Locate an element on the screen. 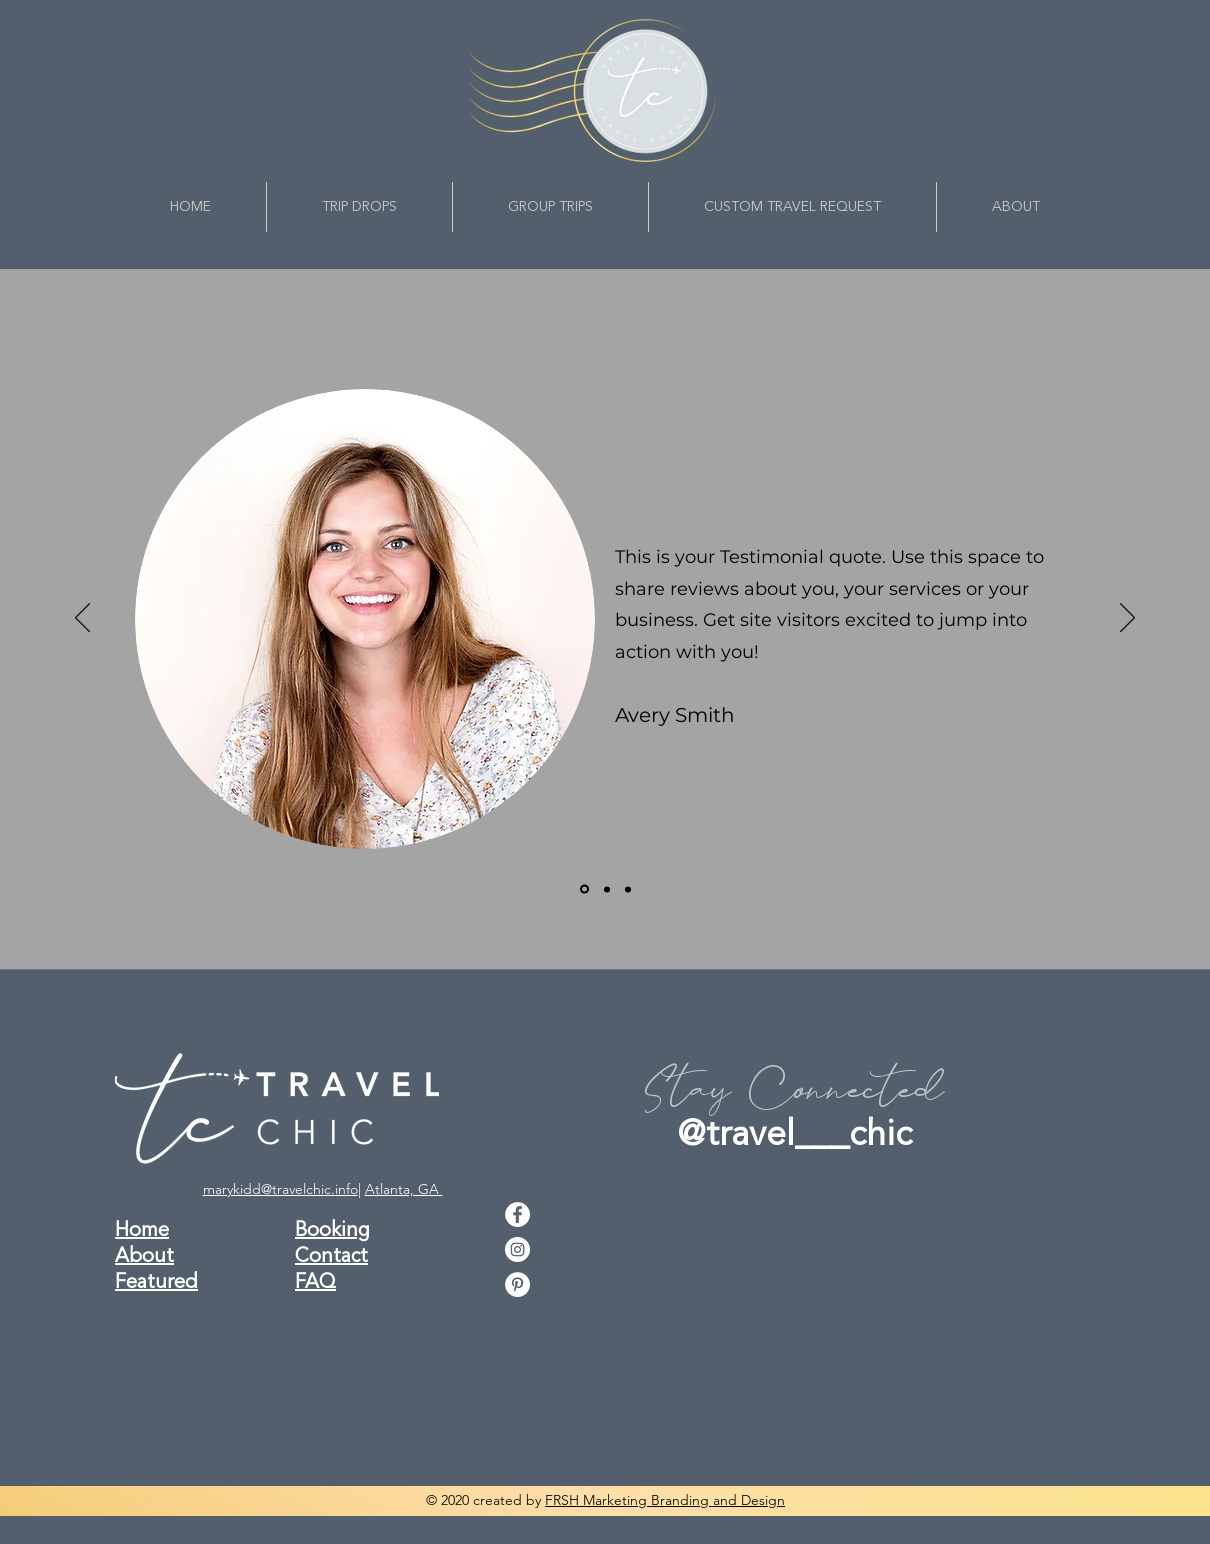 The image size is (1210, 1544). FRSH Marketing Branding and Design is located at coordinates (665, 1500).